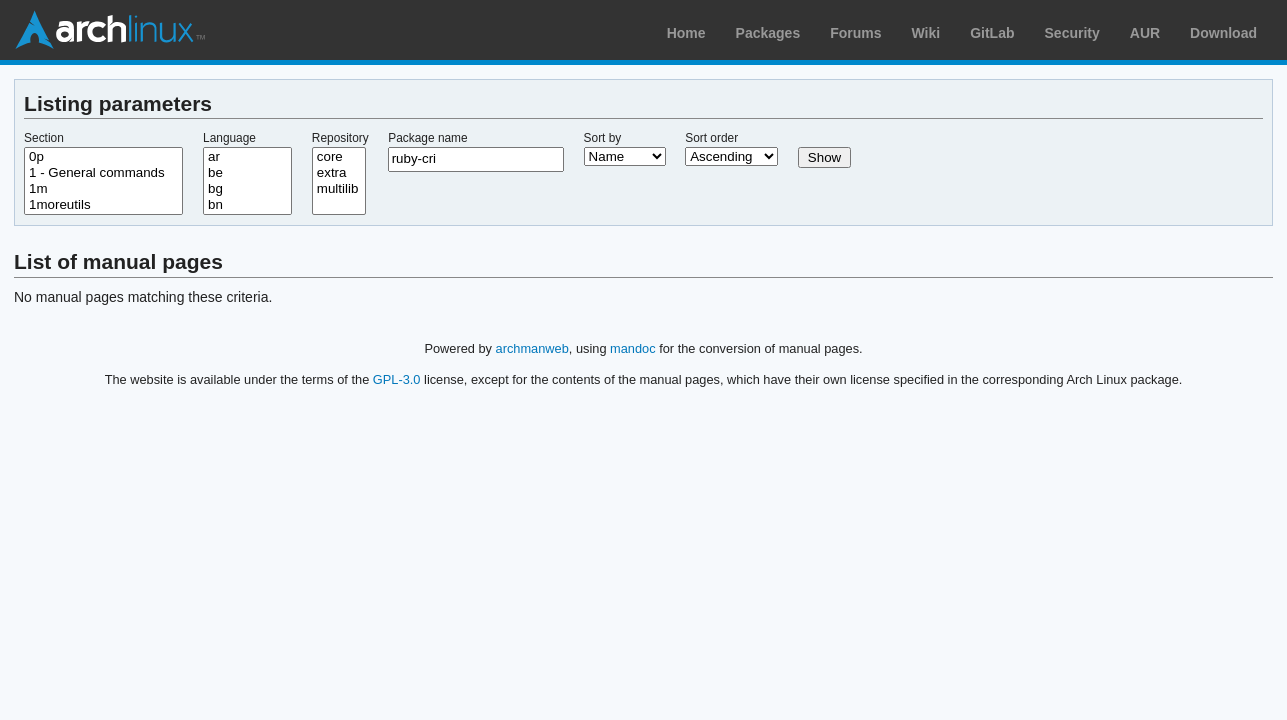 The height and width of the screenshot is (720, 1287). What do you see at coordinates (1223, 33) in the screenshot?
I see `Download` at bounding box center [1223, 33].